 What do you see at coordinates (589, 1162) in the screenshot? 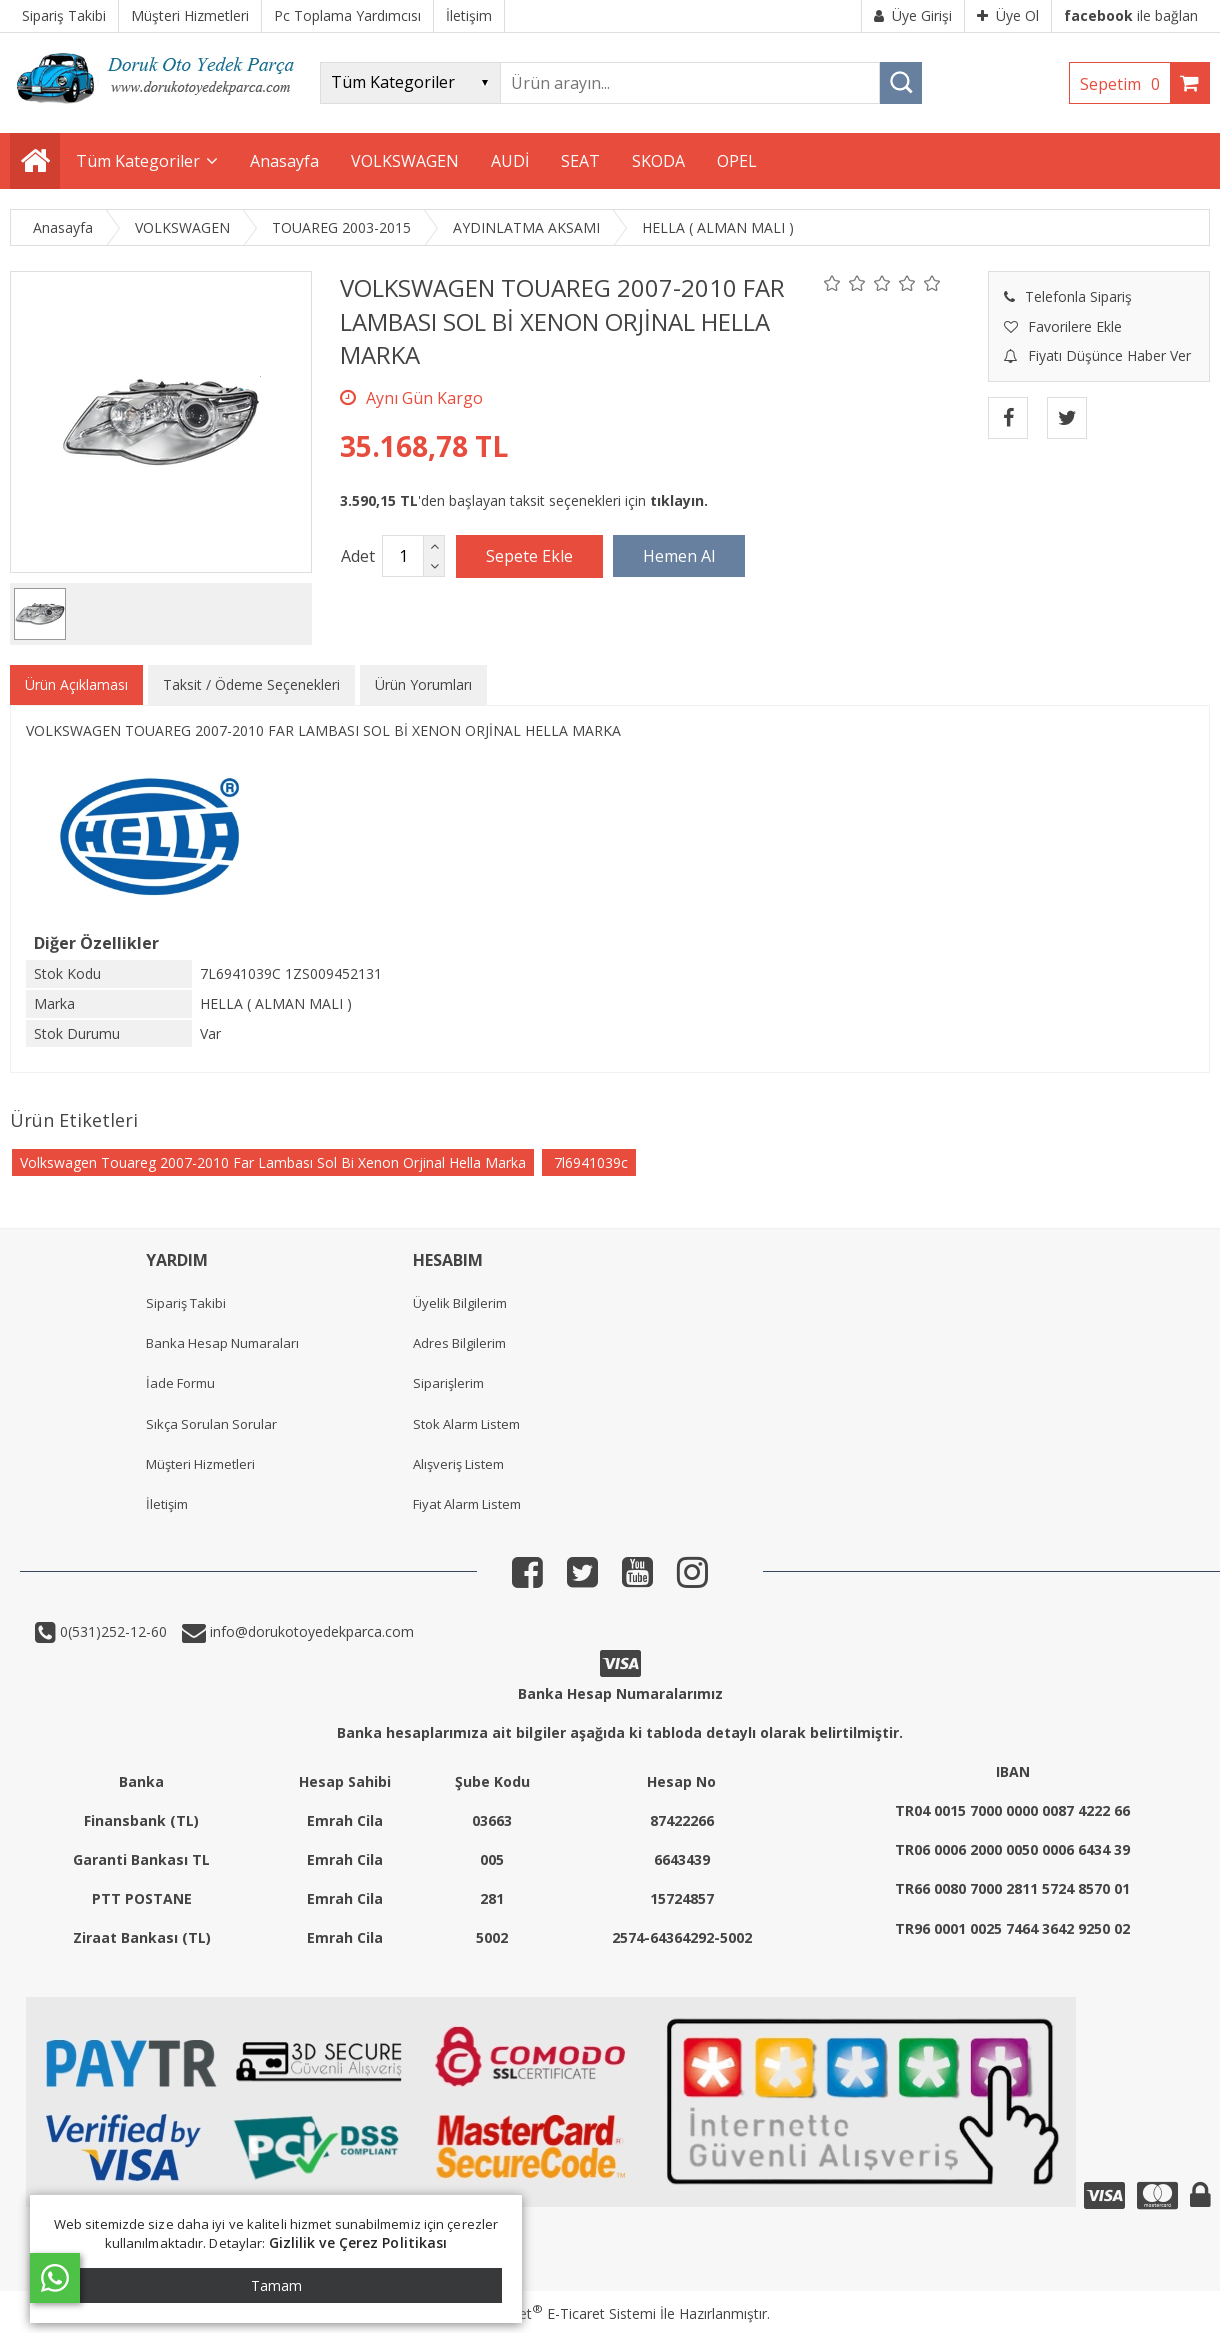
I see `7l6941039c` at bounding box center [589, 1162].